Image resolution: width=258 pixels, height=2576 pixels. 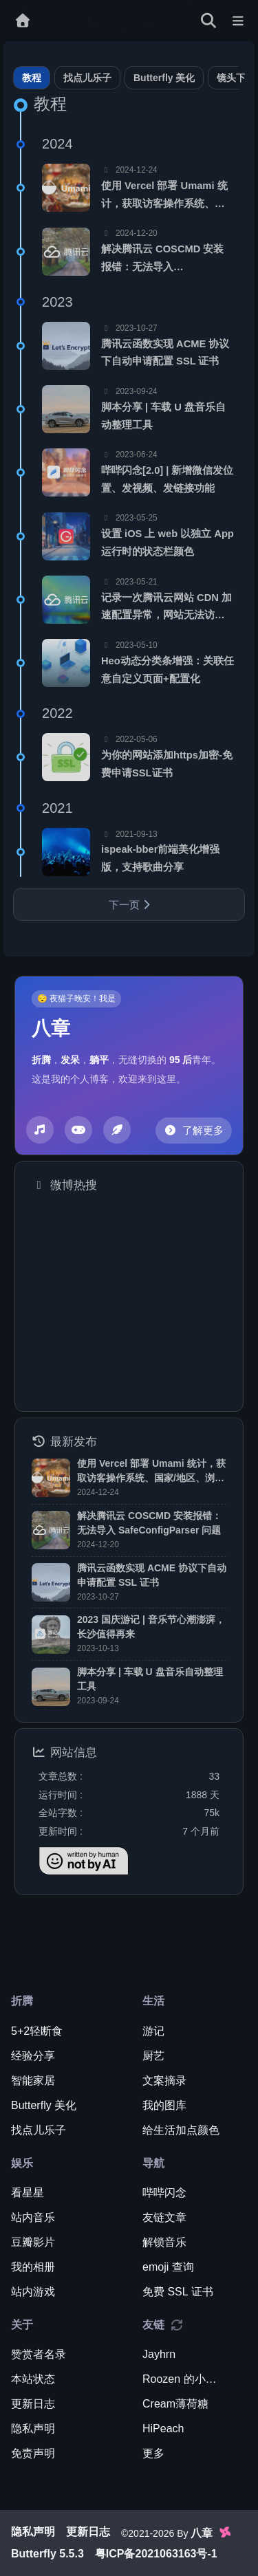 What do you see at coordinates (153, 2056) in the screenshot?
I see `厨艺` at bounding box center [153, 2056].